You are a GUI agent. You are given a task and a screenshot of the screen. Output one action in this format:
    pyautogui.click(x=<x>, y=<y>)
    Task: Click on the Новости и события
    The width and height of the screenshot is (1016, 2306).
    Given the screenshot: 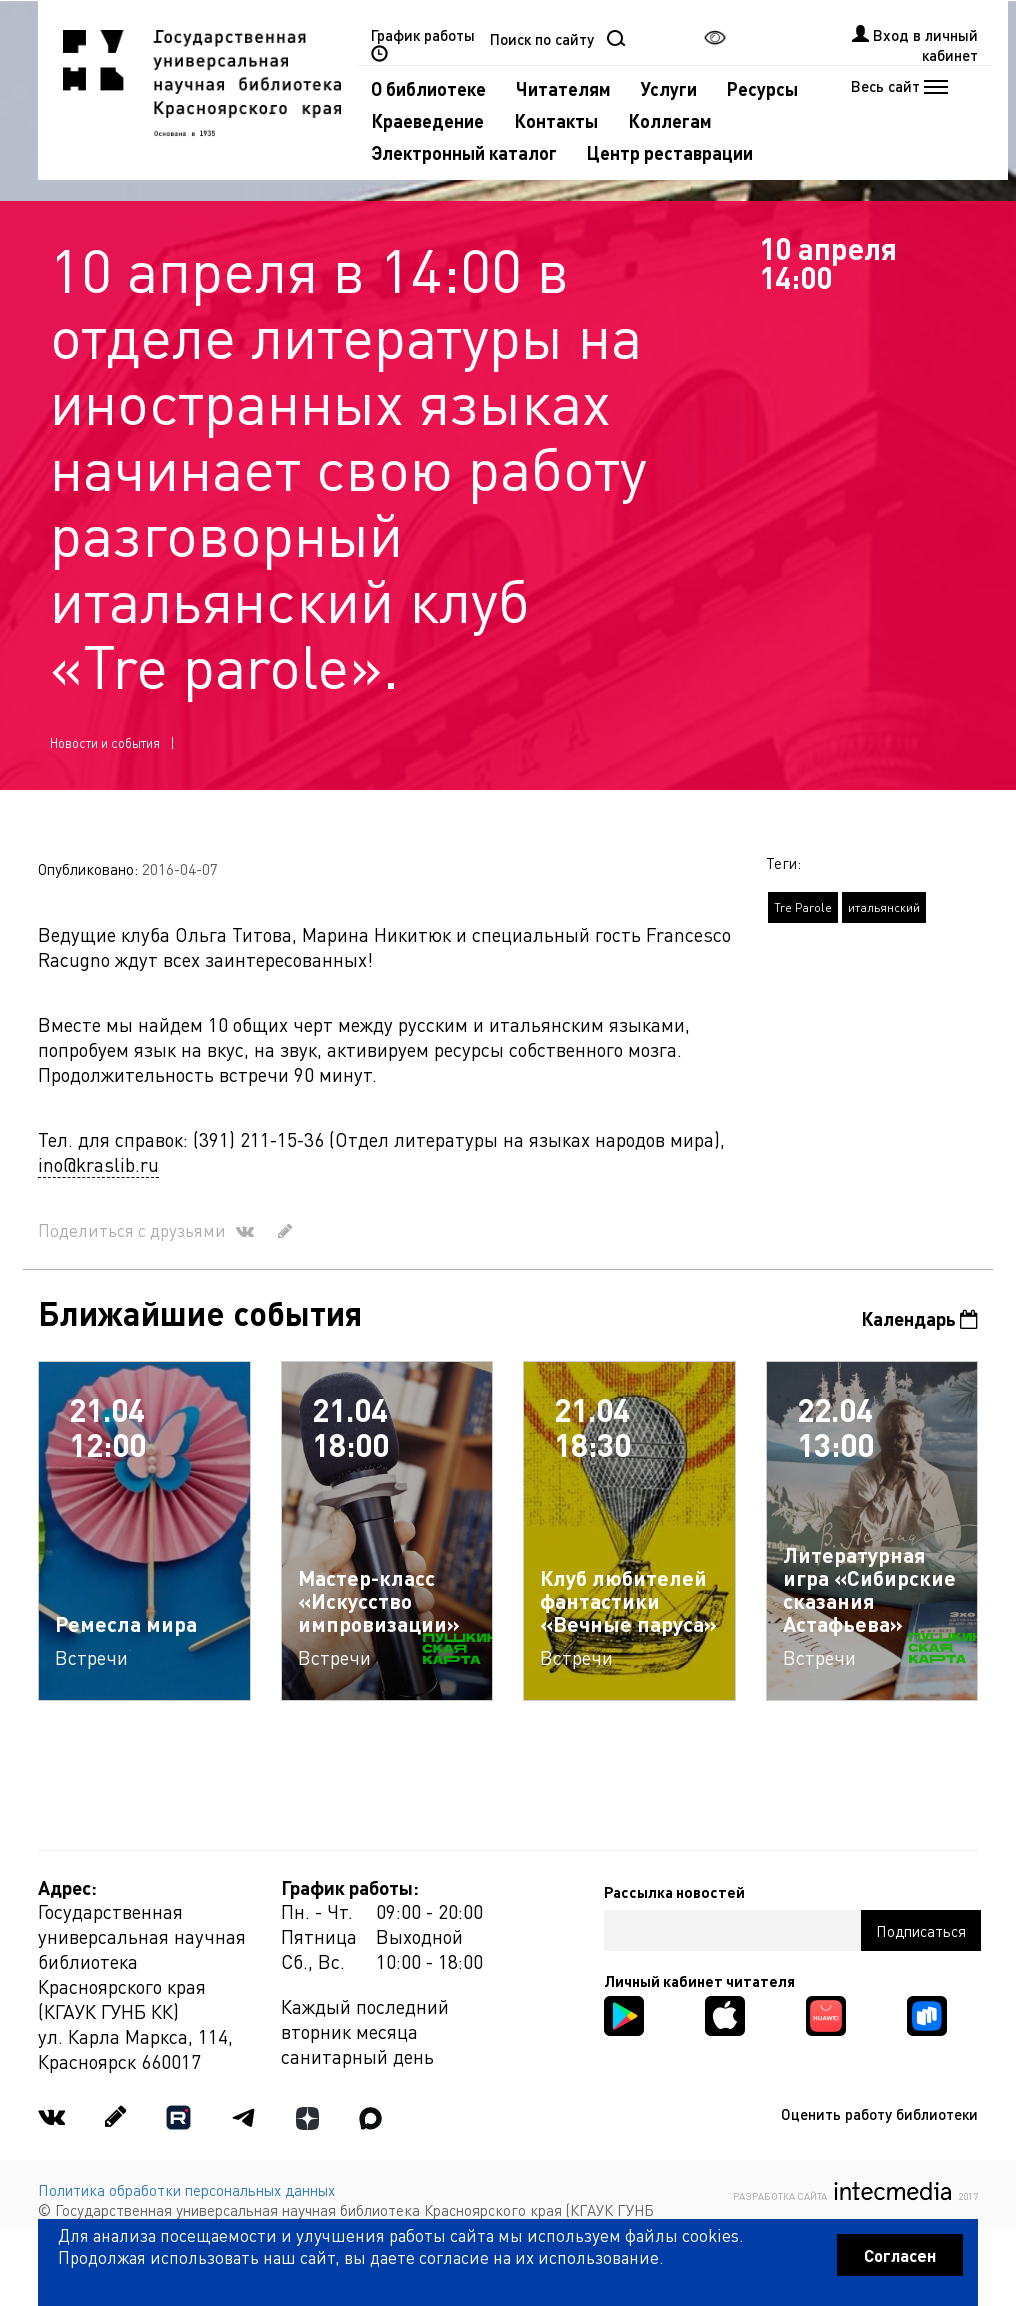 What is the action you would take?
    pyautogui.click(x=105, y=742)
    